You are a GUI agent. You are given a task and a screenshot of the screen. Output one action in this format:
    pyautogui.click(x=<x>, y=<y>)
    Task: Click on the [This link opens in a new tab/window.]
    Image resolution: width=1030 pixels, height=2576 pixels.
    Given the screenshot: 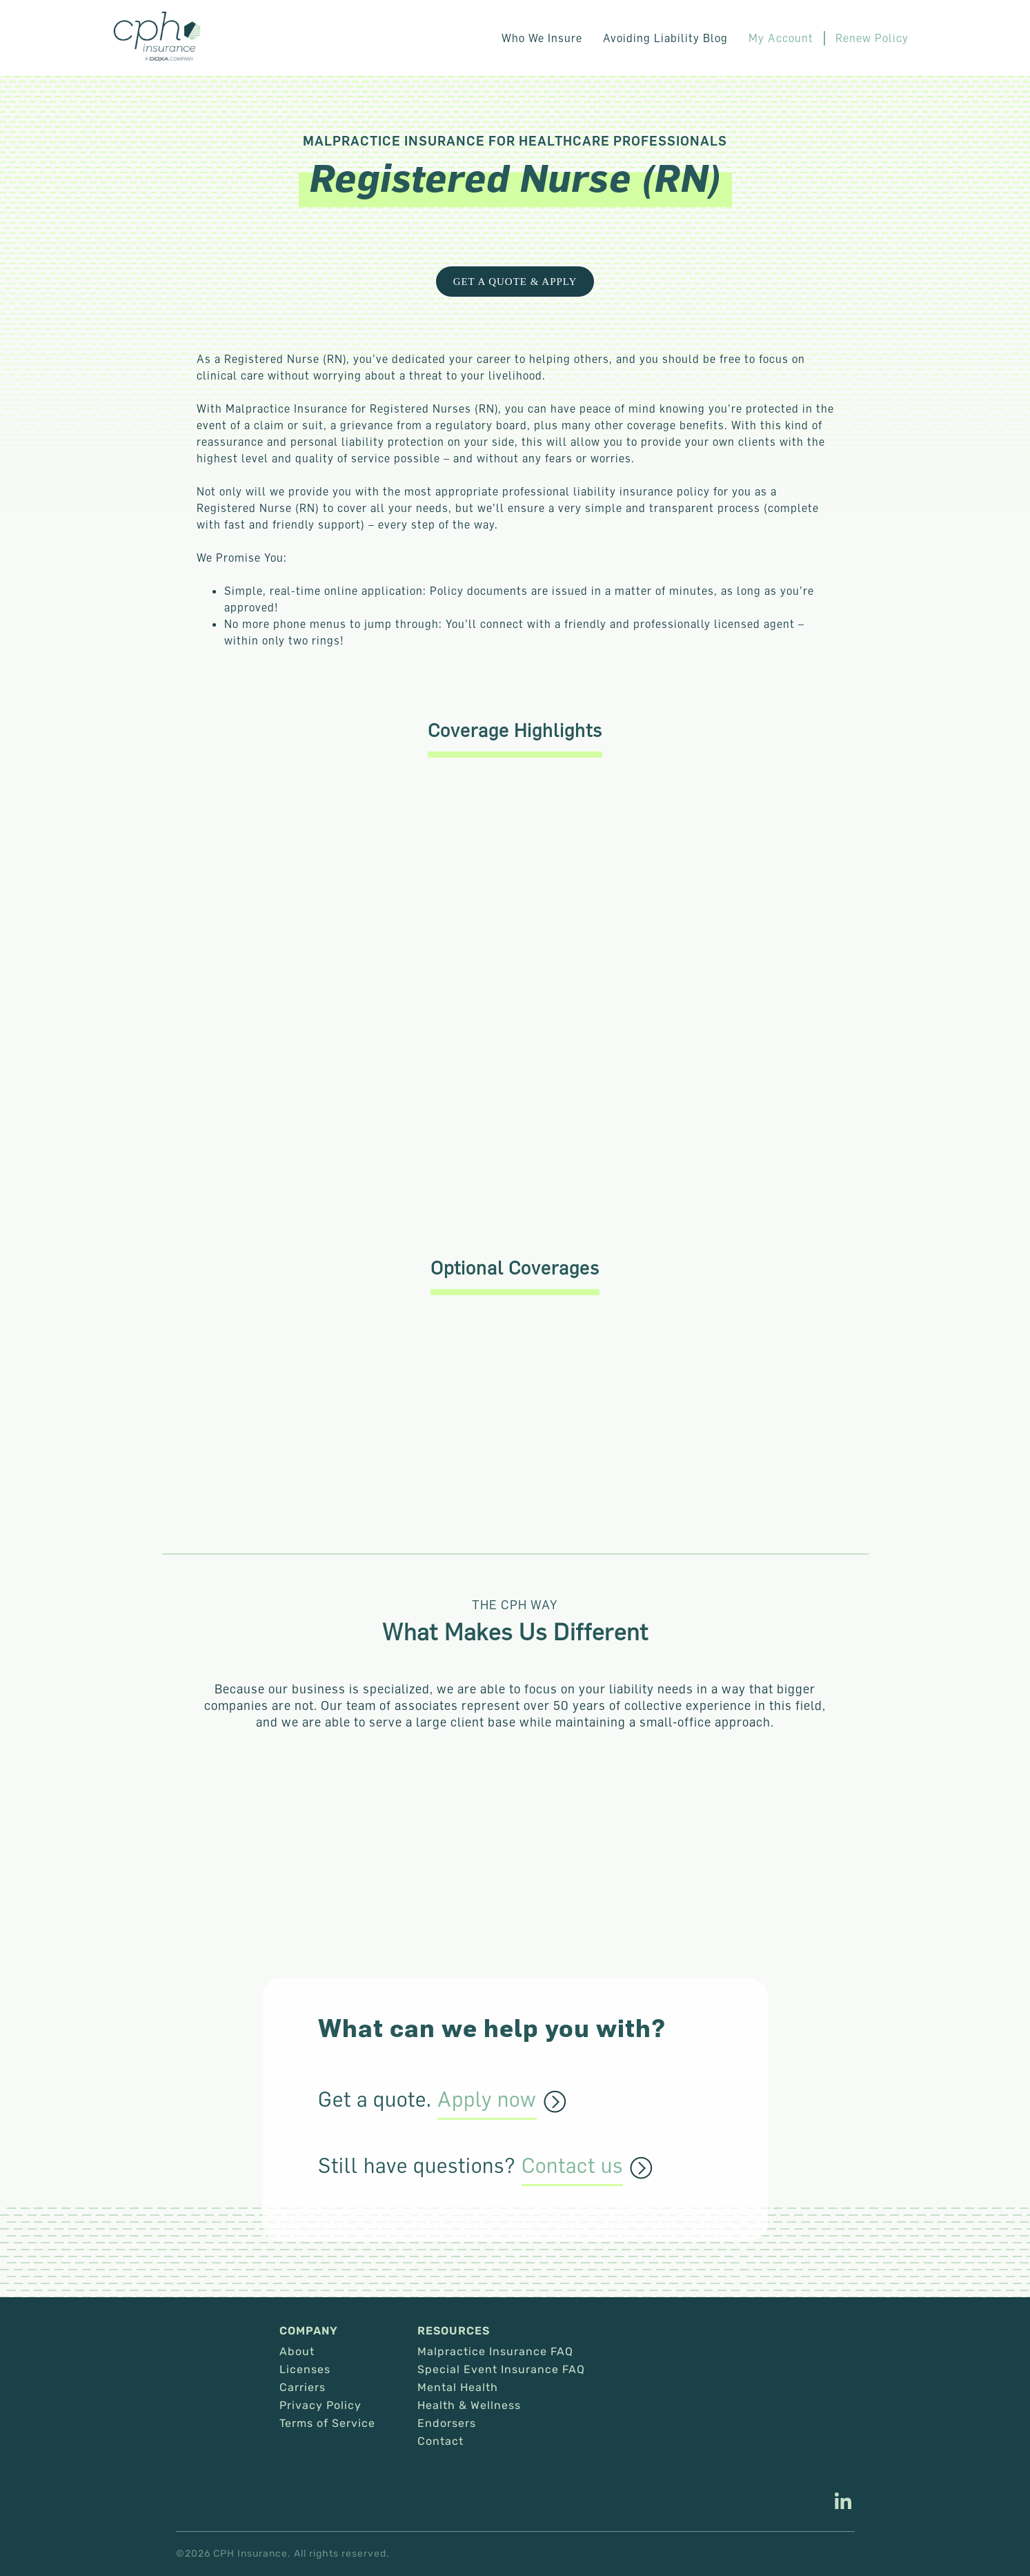 What is the action you would take?
    pyautogui.click(x=843, y=2503)
    